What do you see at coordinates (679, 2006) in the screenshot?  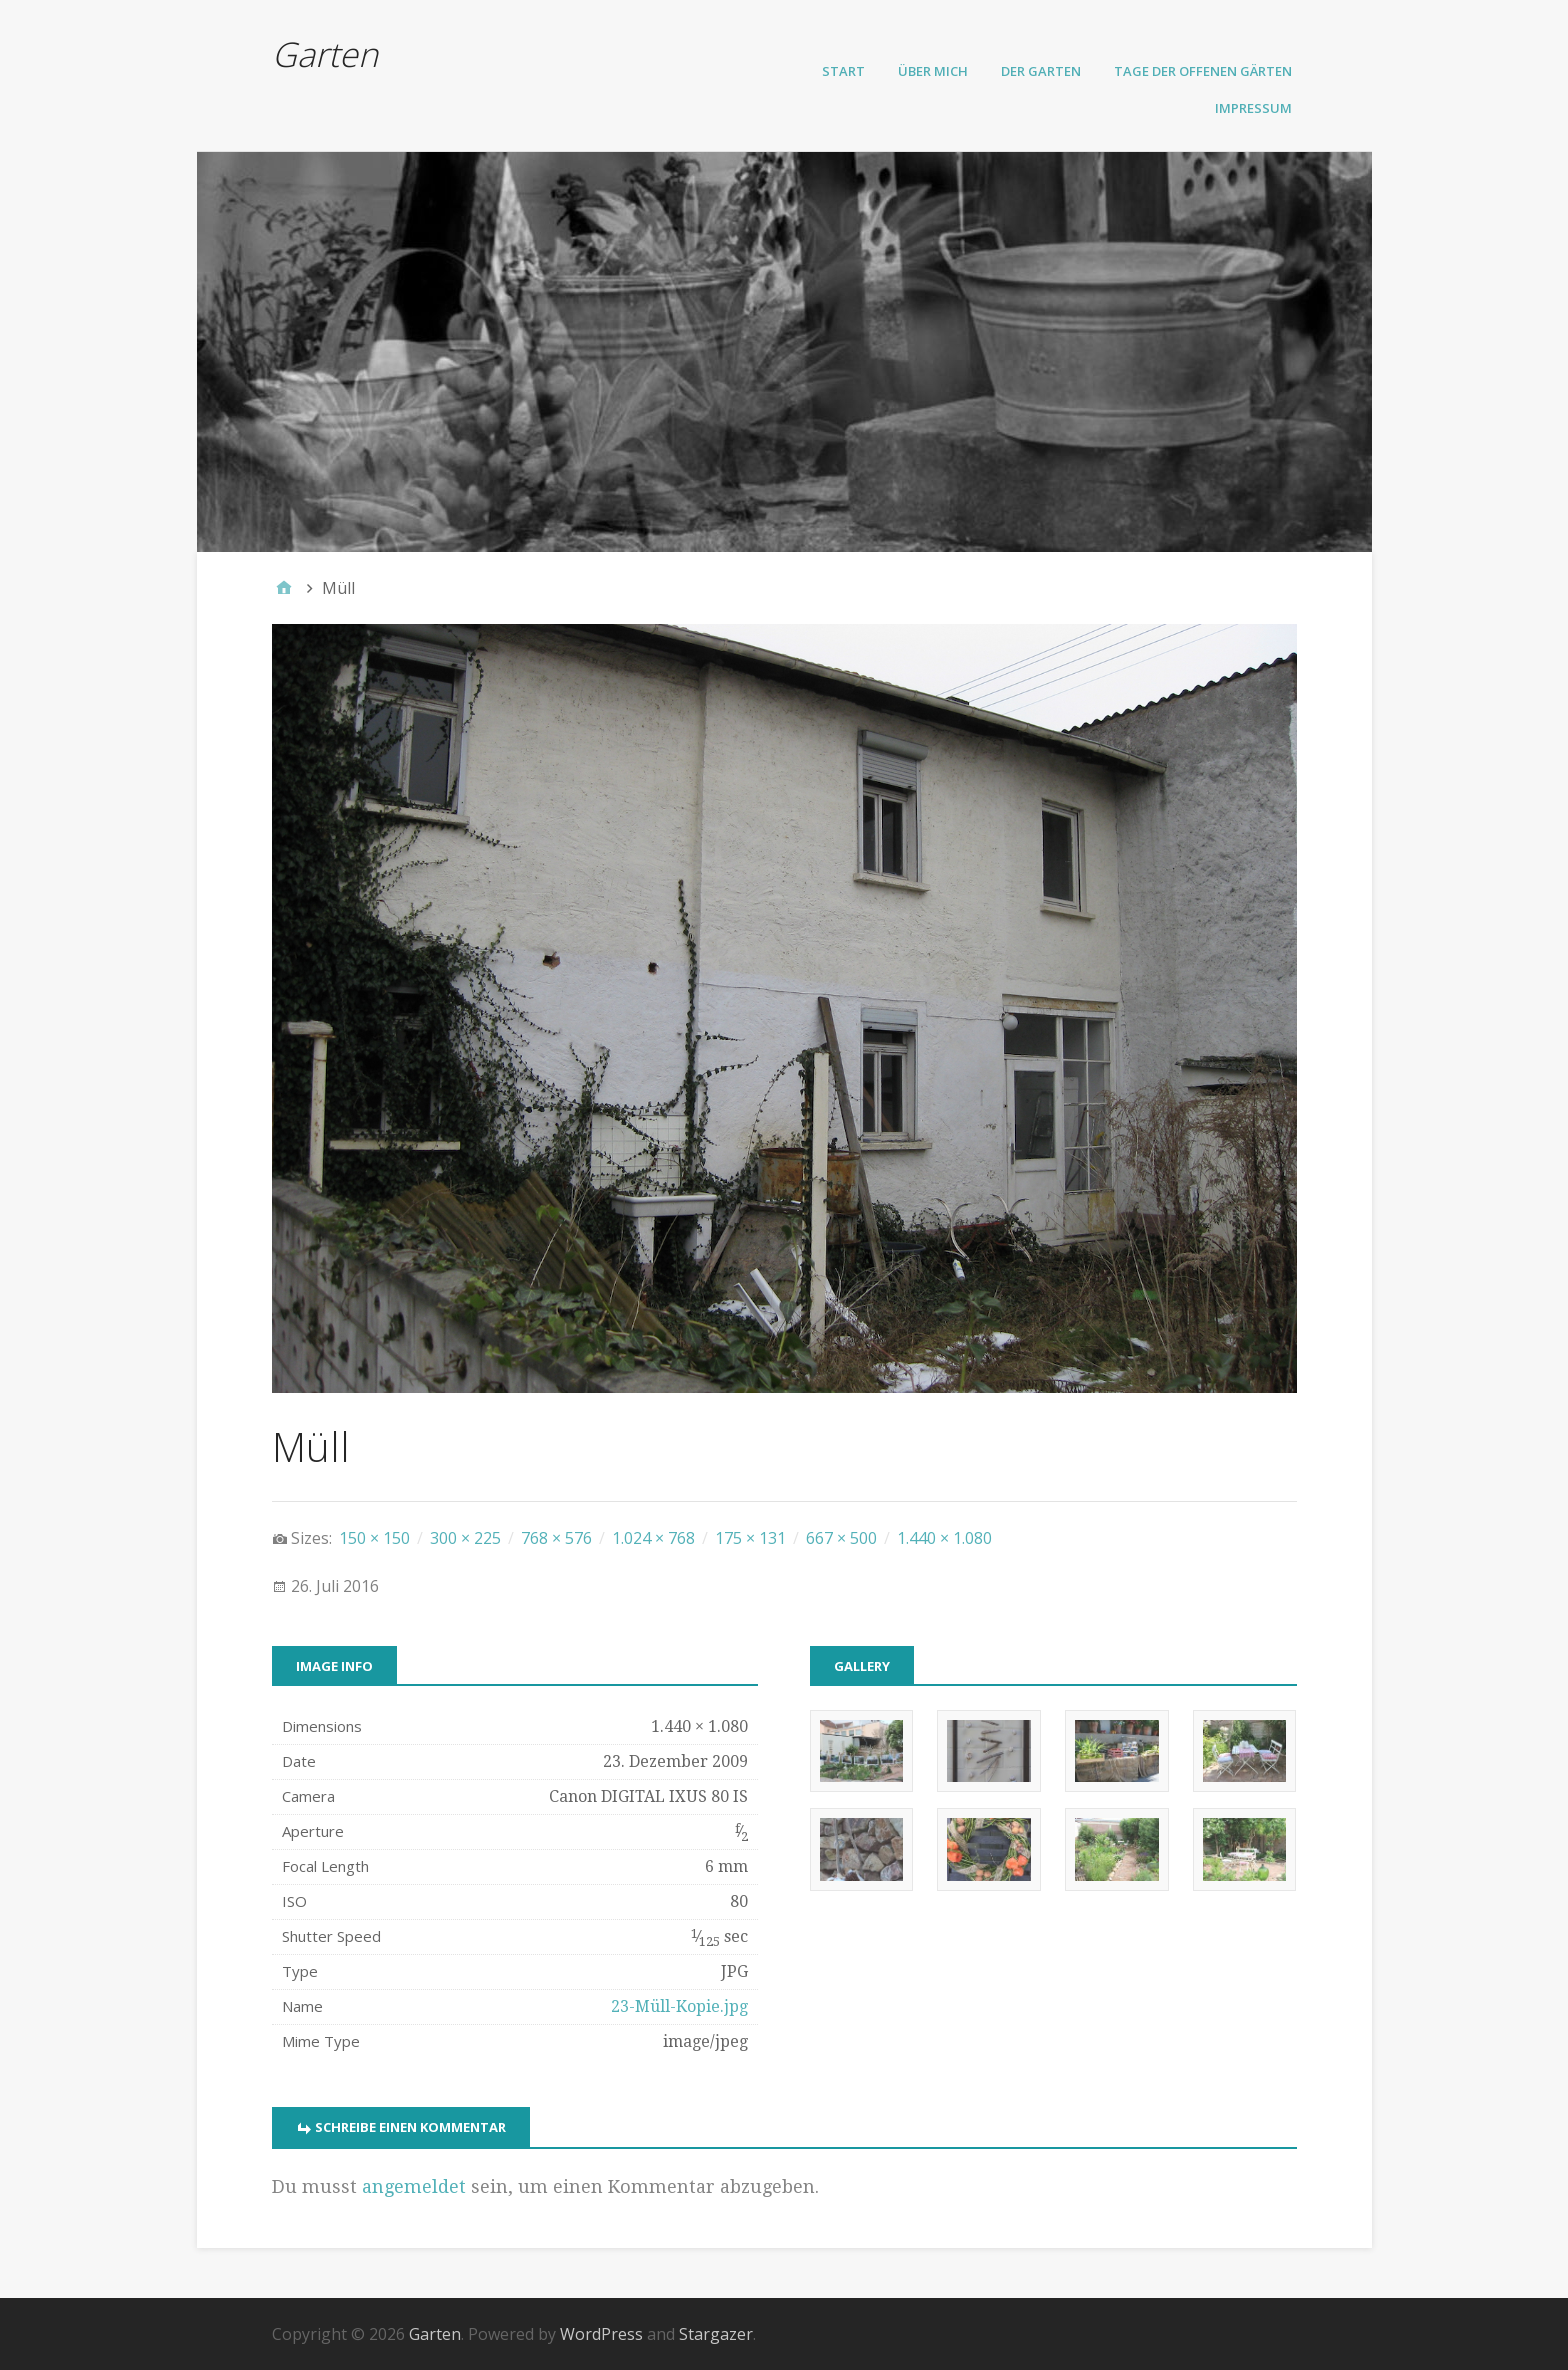 I see `23-Müll-Kopie.jpg` at bounding box center [679, 2006].